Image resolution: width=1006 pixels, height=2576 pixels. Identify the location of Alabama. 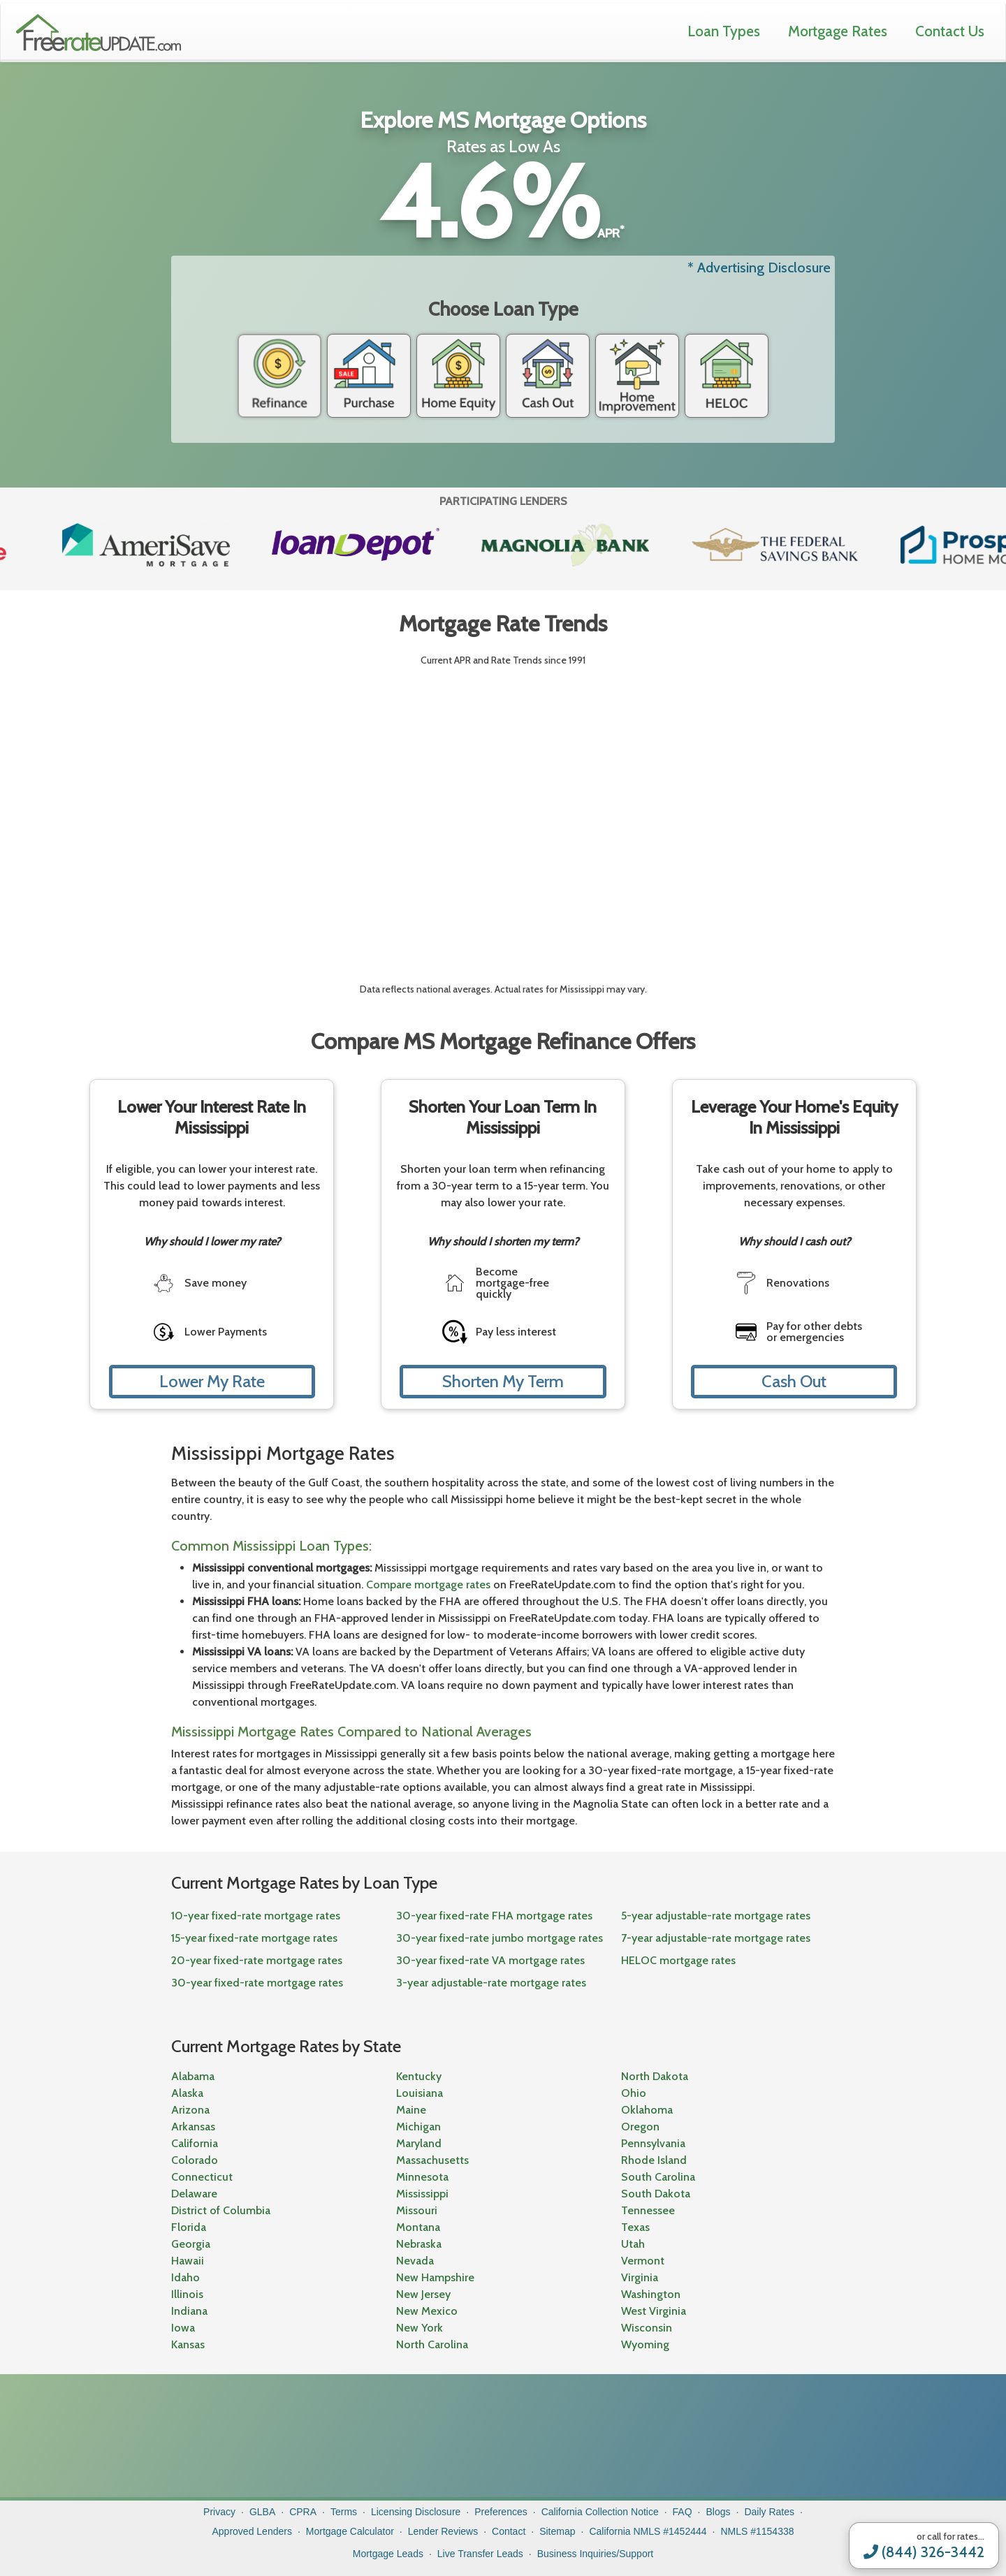
(192, 2076).